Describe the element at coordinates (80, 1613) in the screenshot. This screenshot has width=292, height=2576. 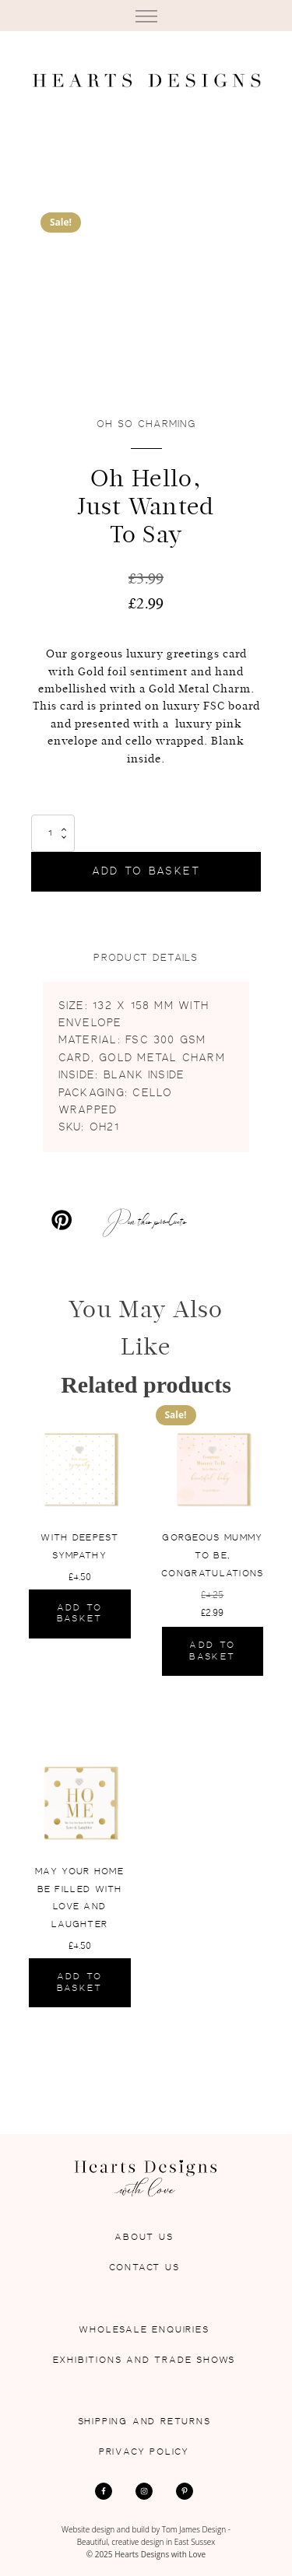
I see `Add to basket [Add to basket: “With Deepest Sympathy”]` at that location.